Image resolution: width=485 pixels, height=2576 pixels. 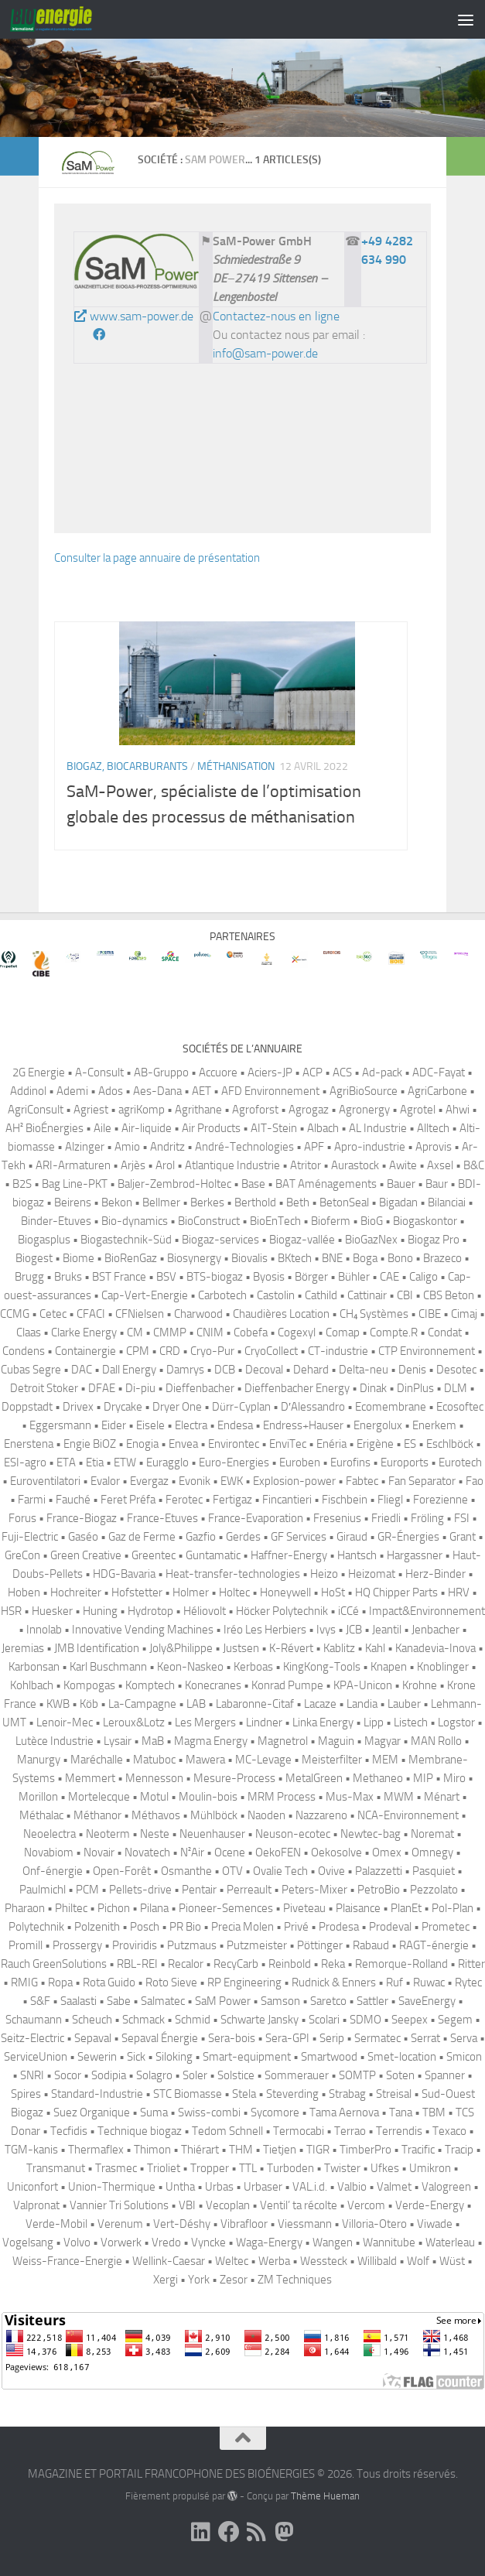 I want to click on Lenoir-Mec, so click(x=64, y=1722).